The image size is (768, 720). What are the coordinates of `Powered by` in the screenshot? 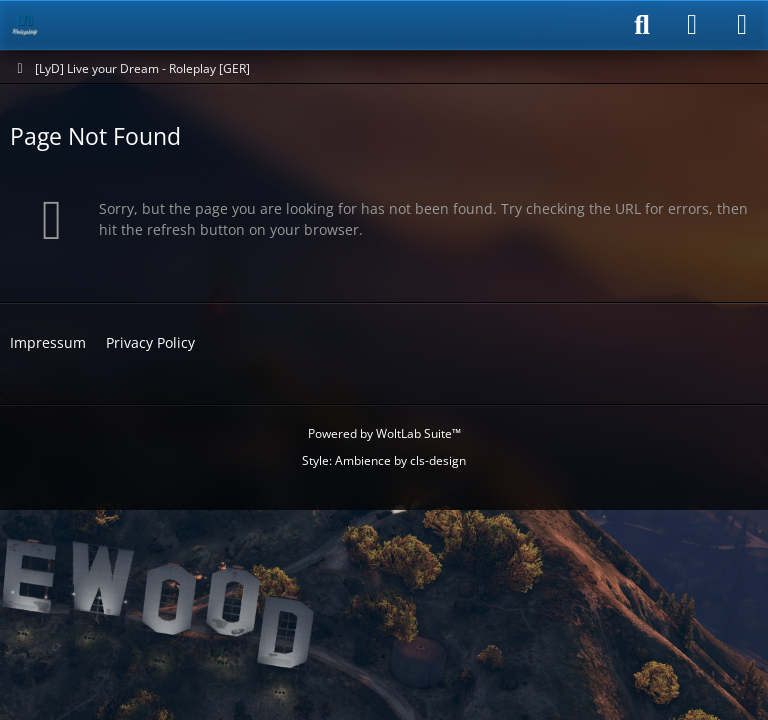 It's located at (384, 433).